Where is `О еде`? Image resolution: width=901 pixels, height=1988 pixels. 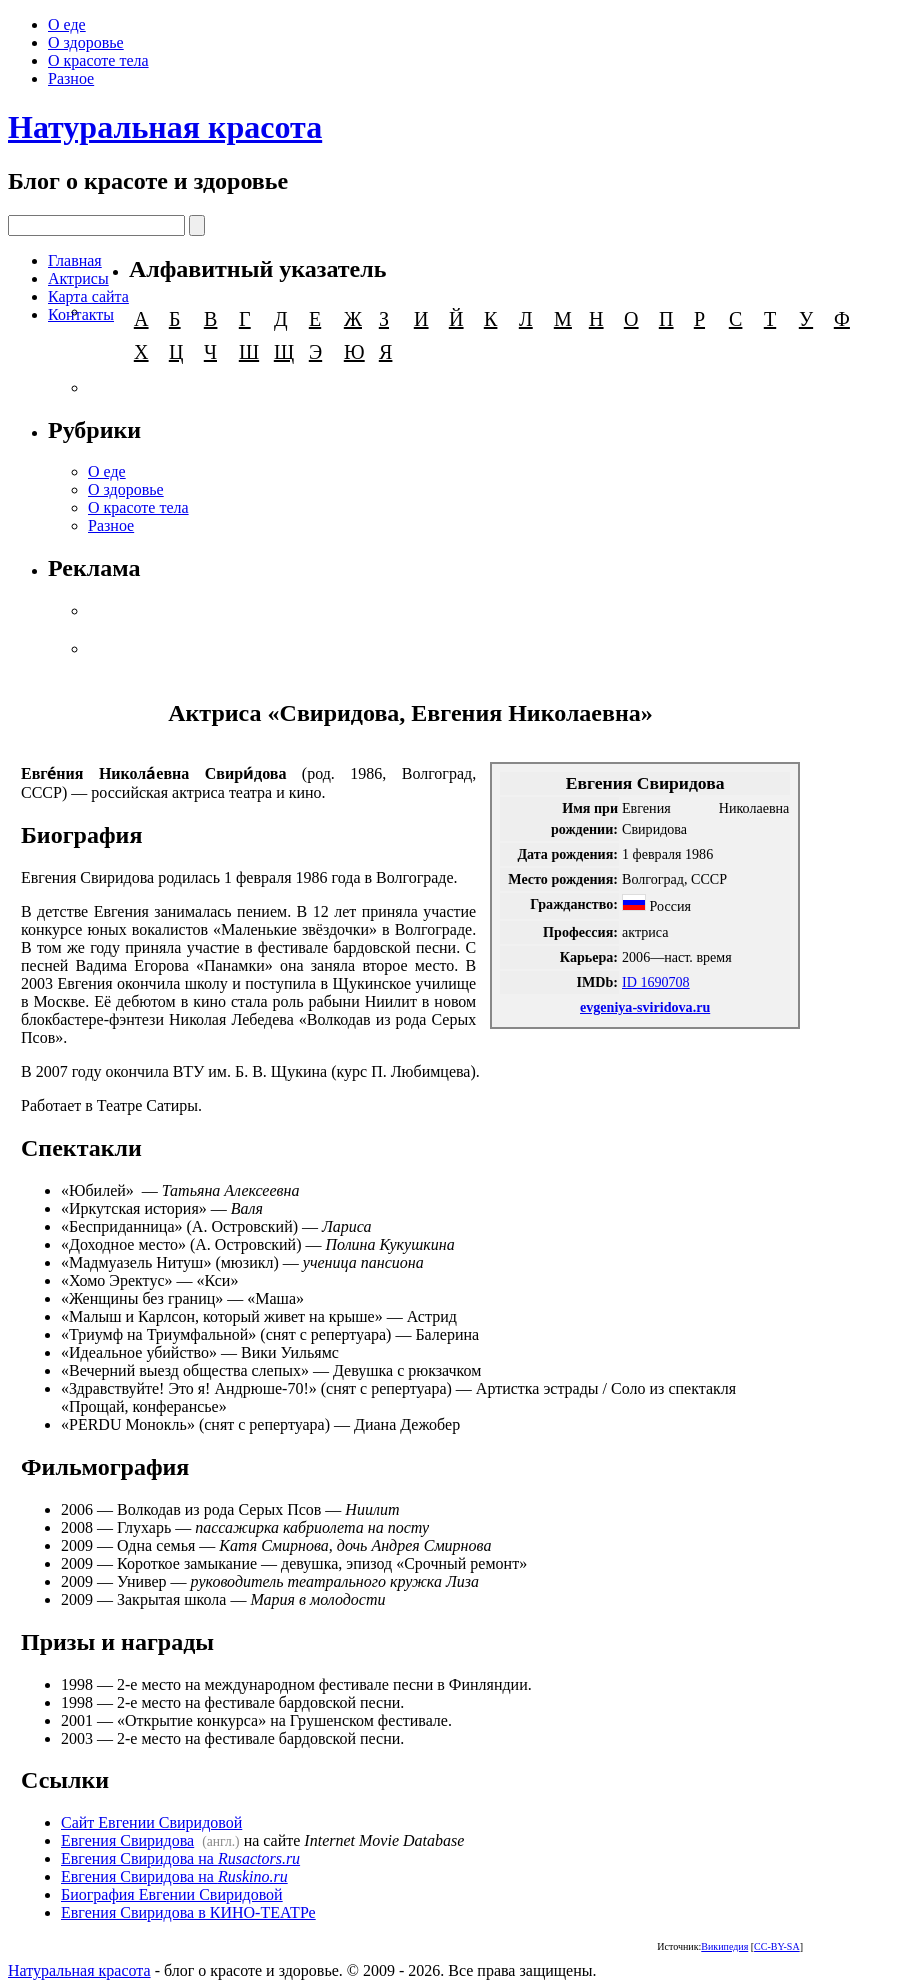
О еде is located at coordinates (67, 24).